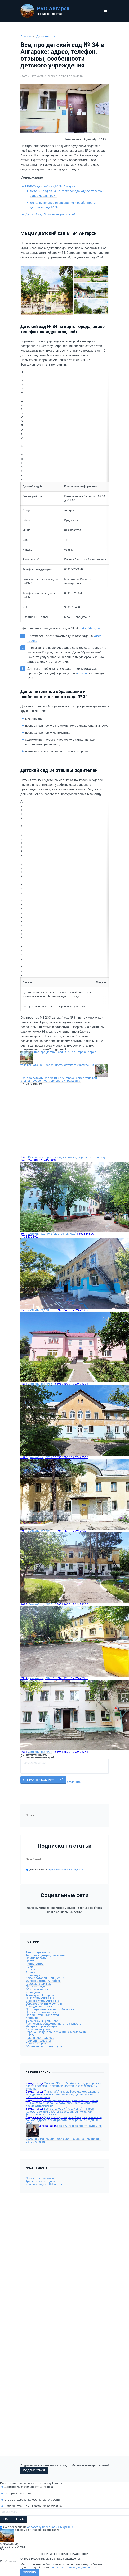 This screenshot has height=2576, width=129. I want to click on Другие работы, so click(36, 1958).